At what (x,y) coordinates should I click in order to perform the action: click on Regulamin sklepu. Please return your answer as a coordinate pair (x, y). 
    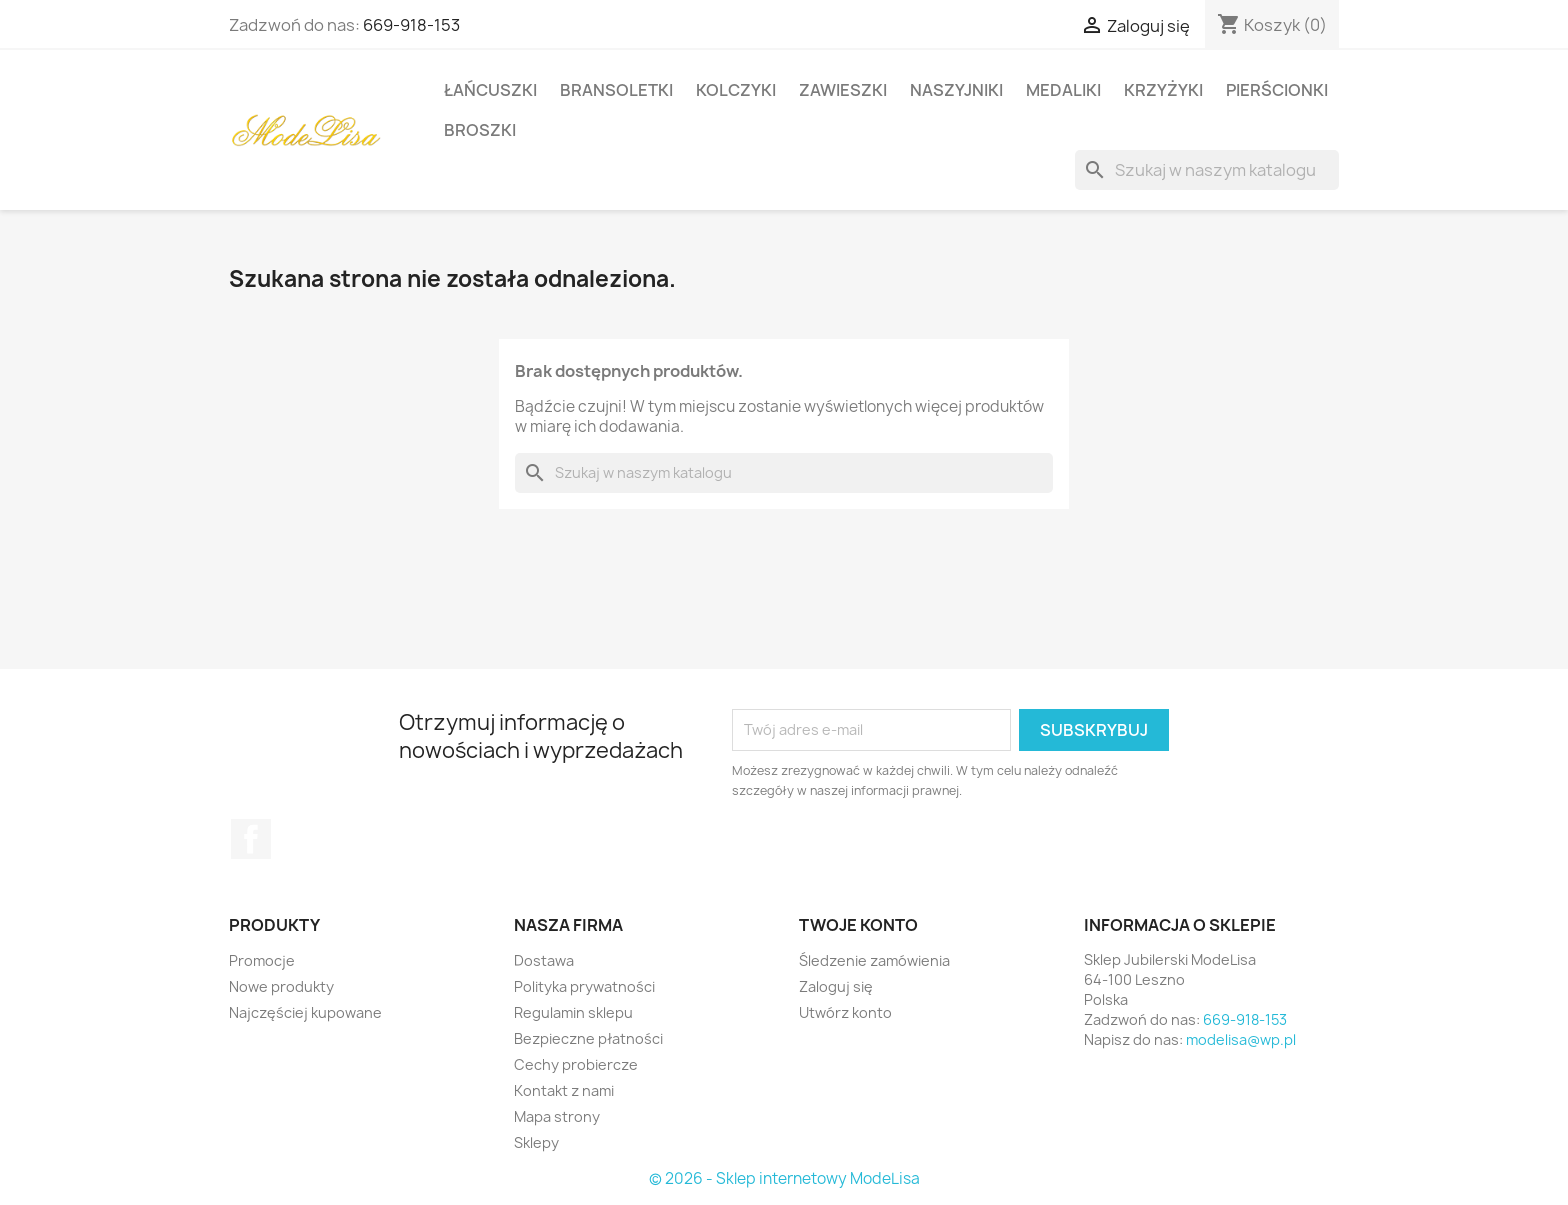
    Looking at the image, I should click on (573, 1012).